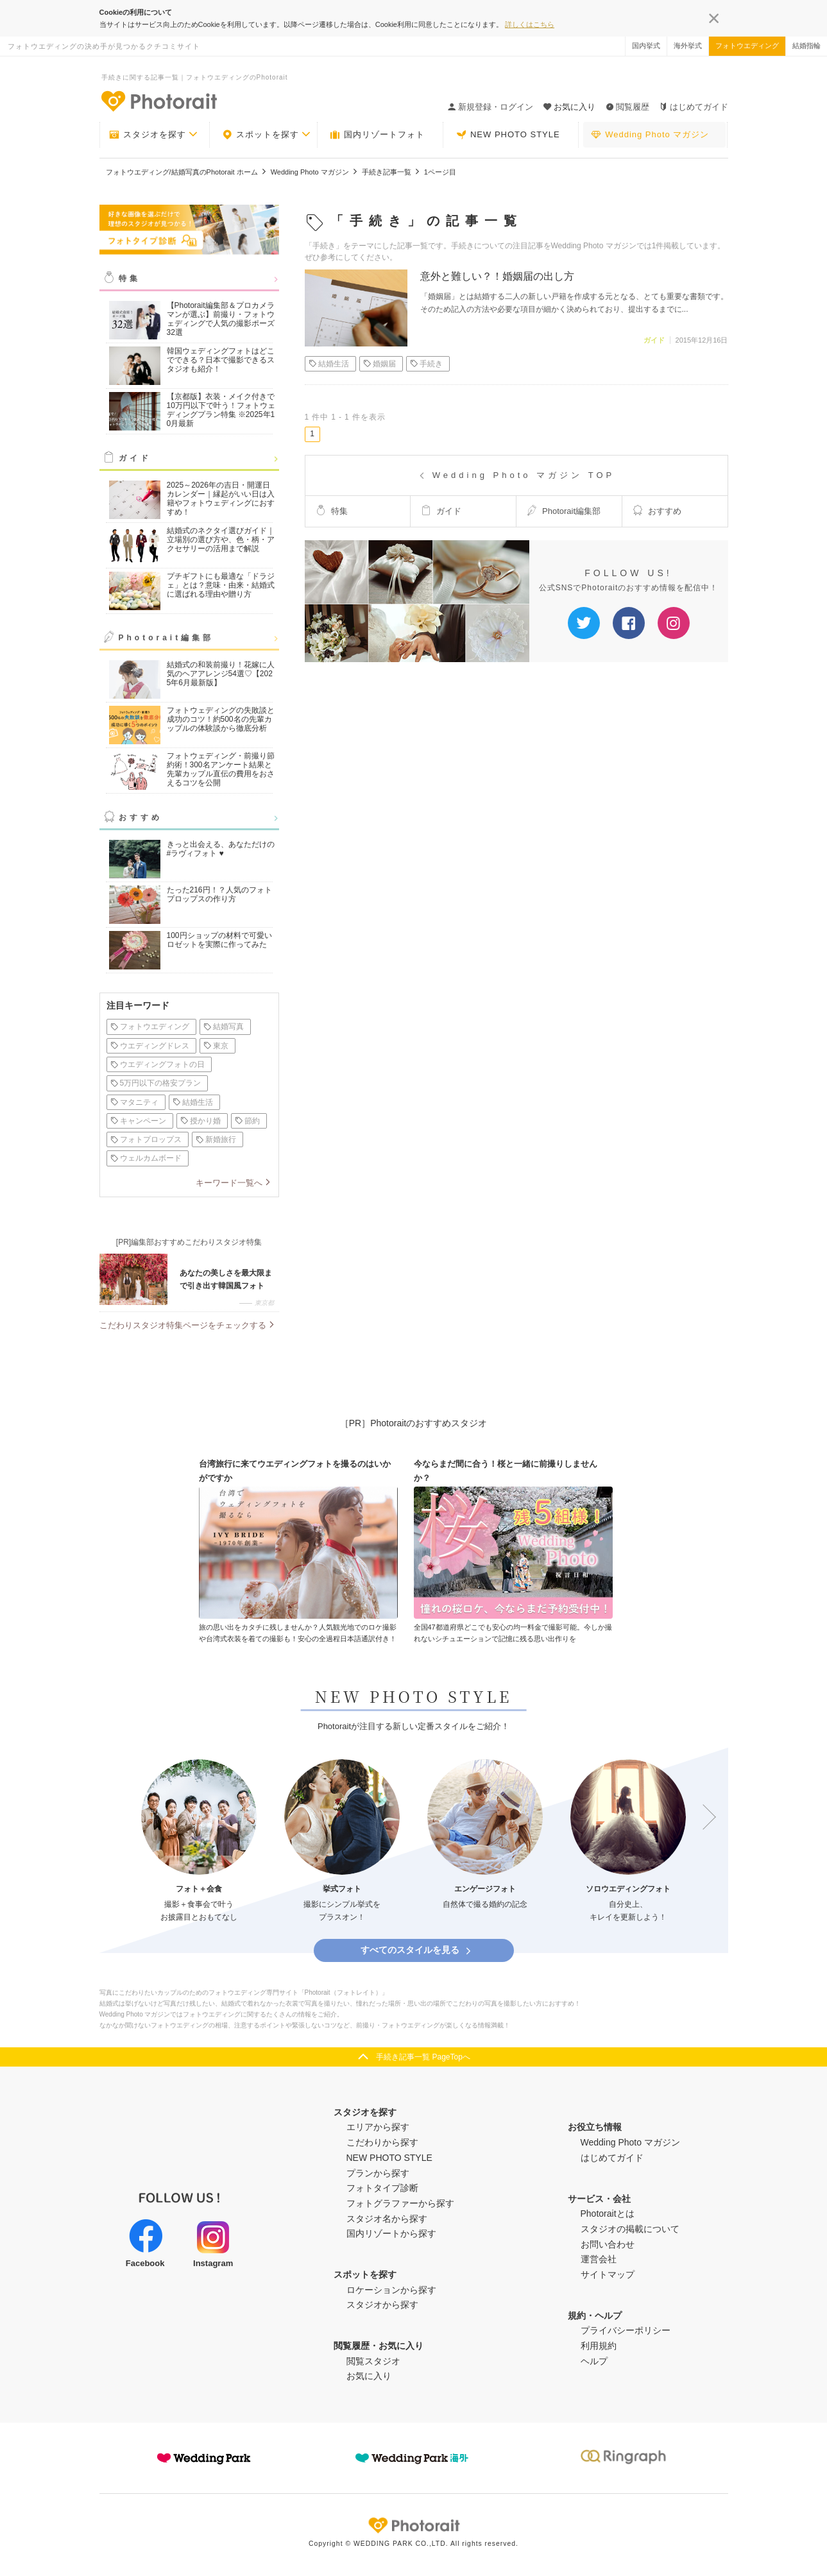 The height and width of the screenshot is (2576, 827). What do you see at coordinates (382, 2188) in the screenshot?
I see `フォトタイプ診断` at bounding box center [382, 2188].